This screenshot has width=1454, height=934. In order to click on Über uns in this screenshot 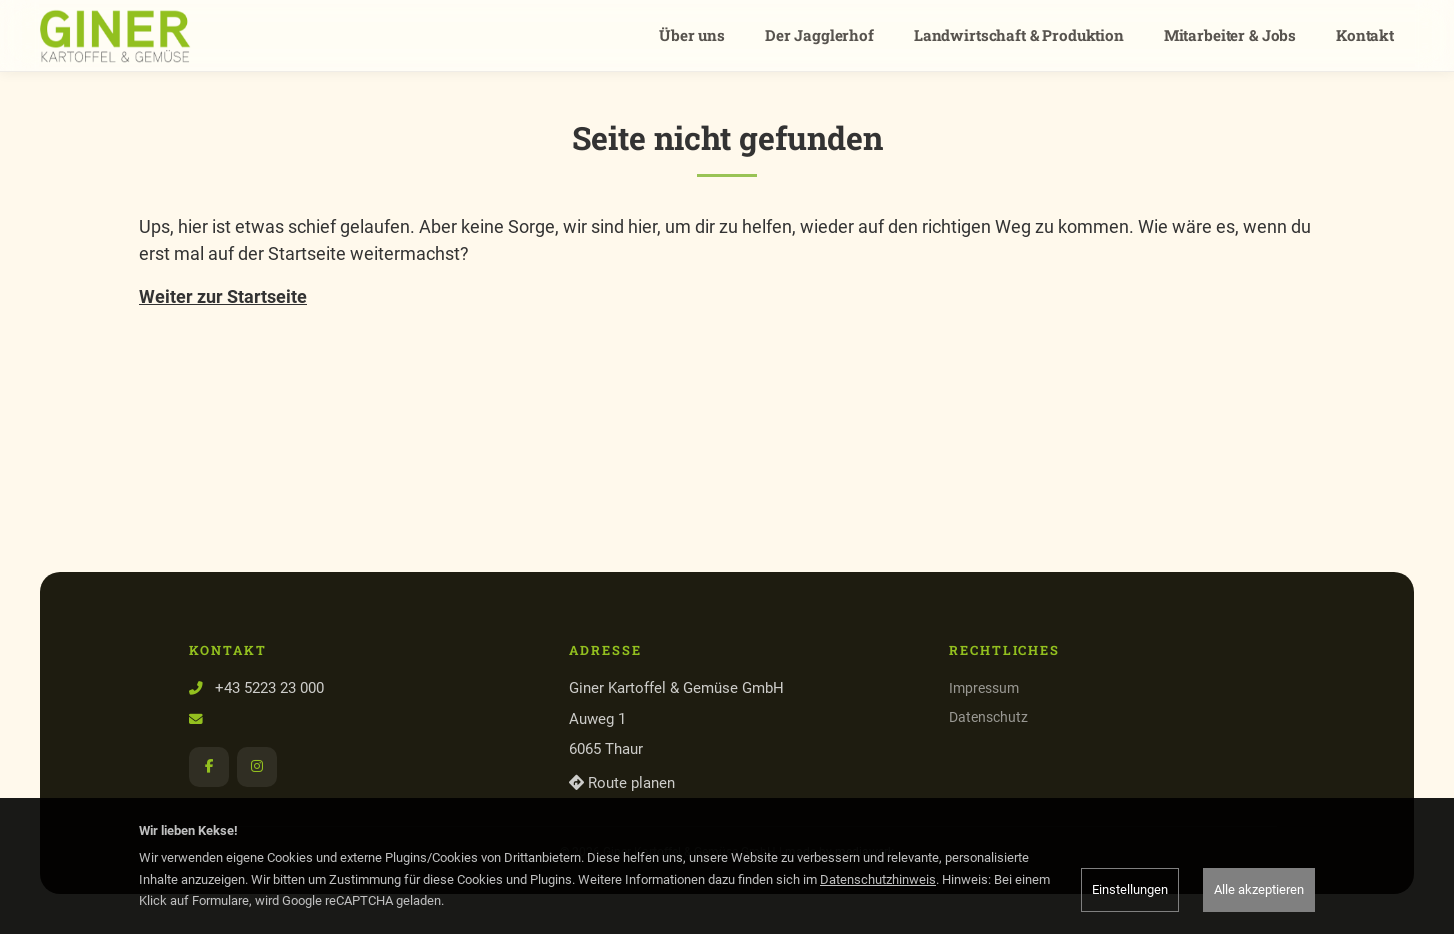, I will do `click(692, 35)`.